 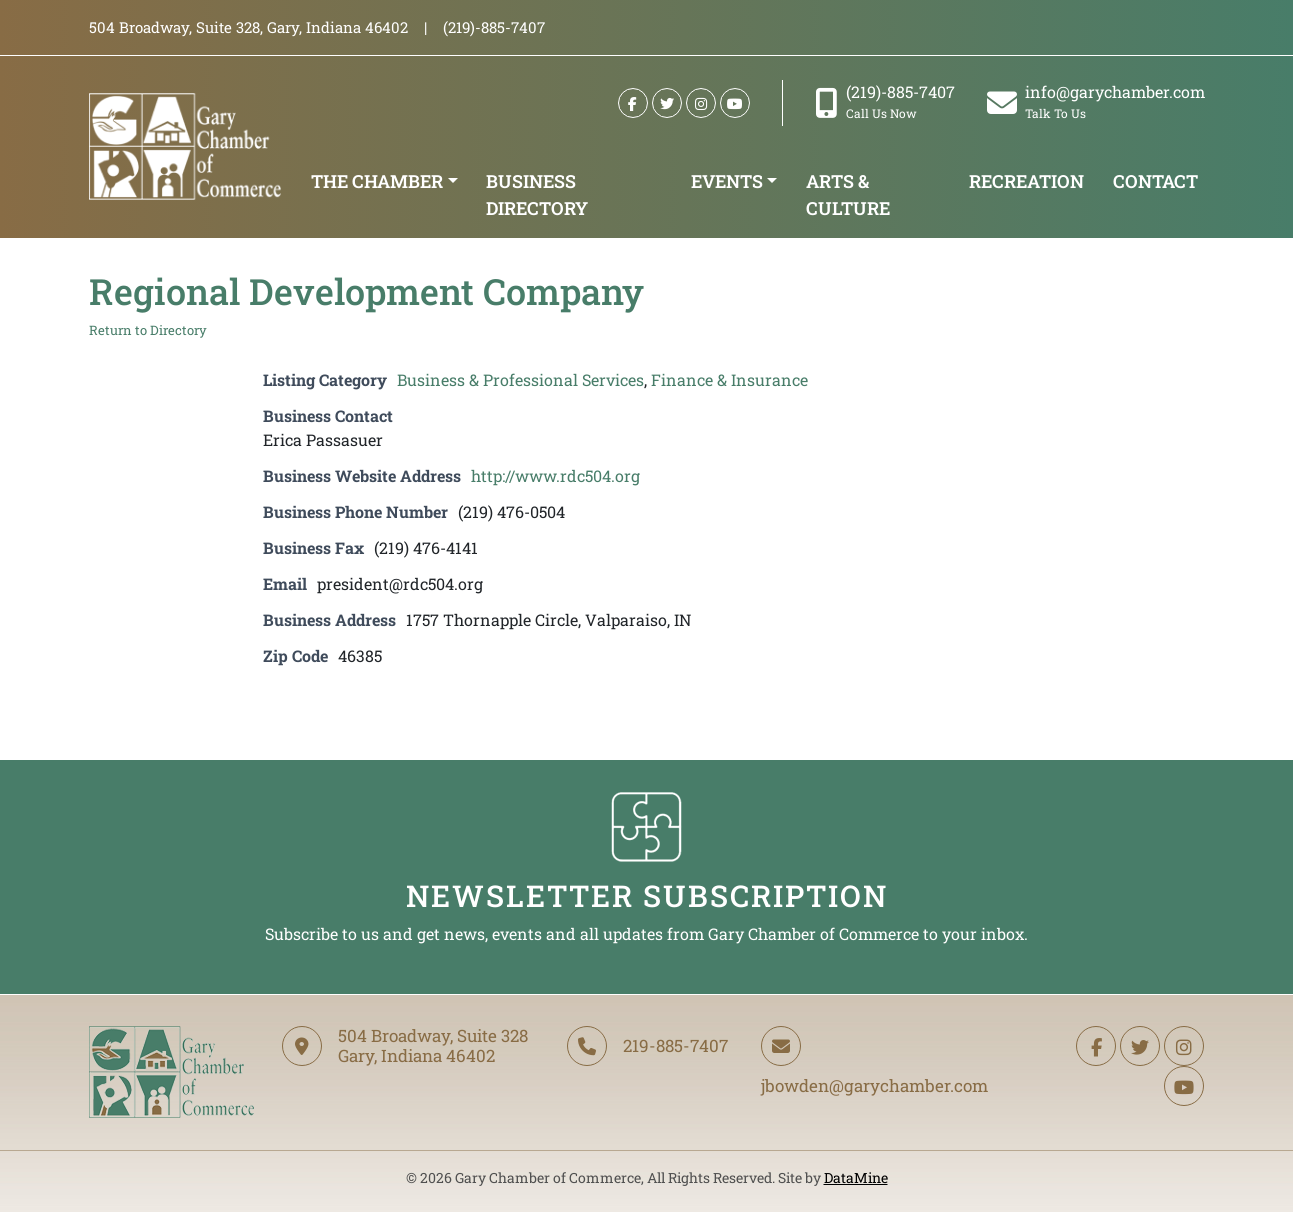 What do you see at coordinates (729, 379) in the screenshot?
I see `Finance & Insurance` at bounding box center [729, 379].